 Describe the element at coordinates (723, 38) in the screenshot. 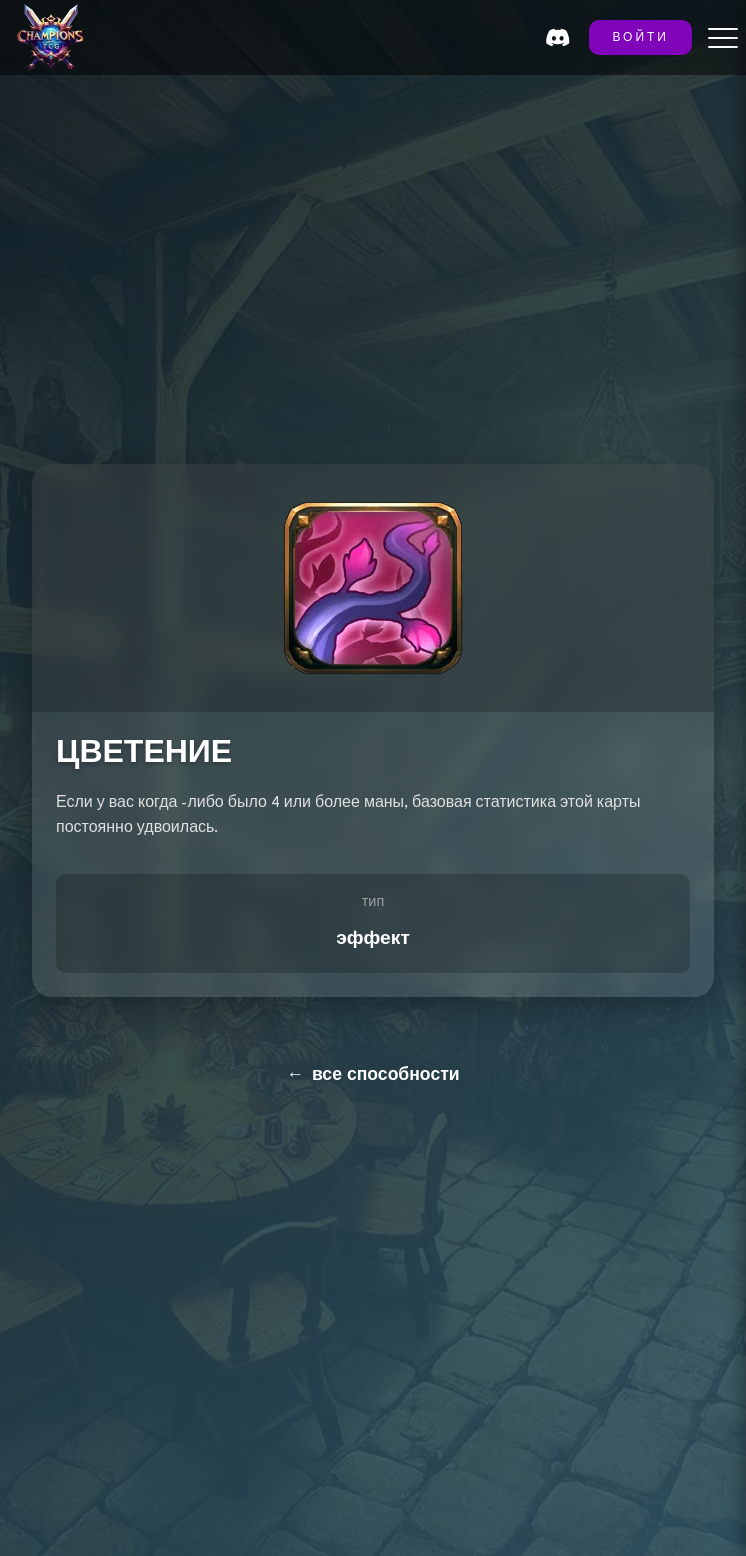

I see `[Toggle menu]` at that location.